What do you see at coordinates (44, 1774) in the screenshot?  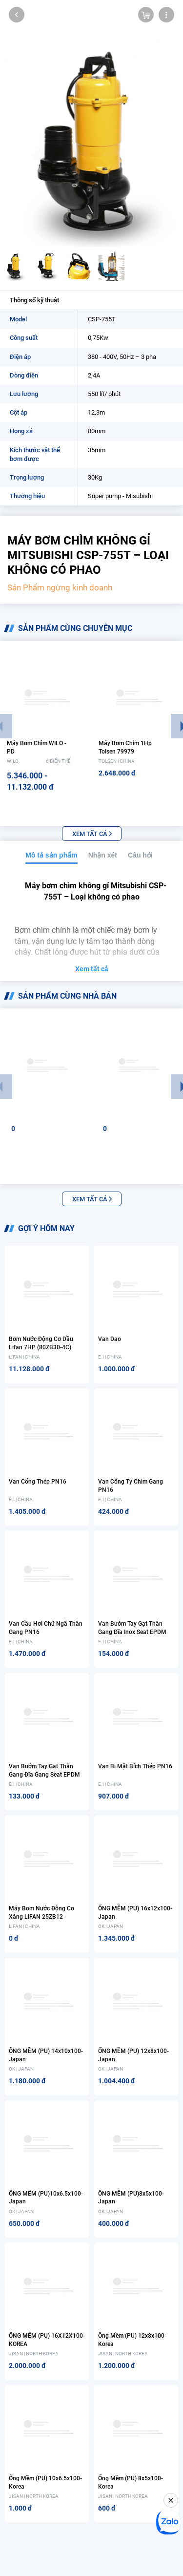 I see `Van bướm tay gạt thân gang đĩa gang seat EPDM PN16` at bounding box center [44, 1774].